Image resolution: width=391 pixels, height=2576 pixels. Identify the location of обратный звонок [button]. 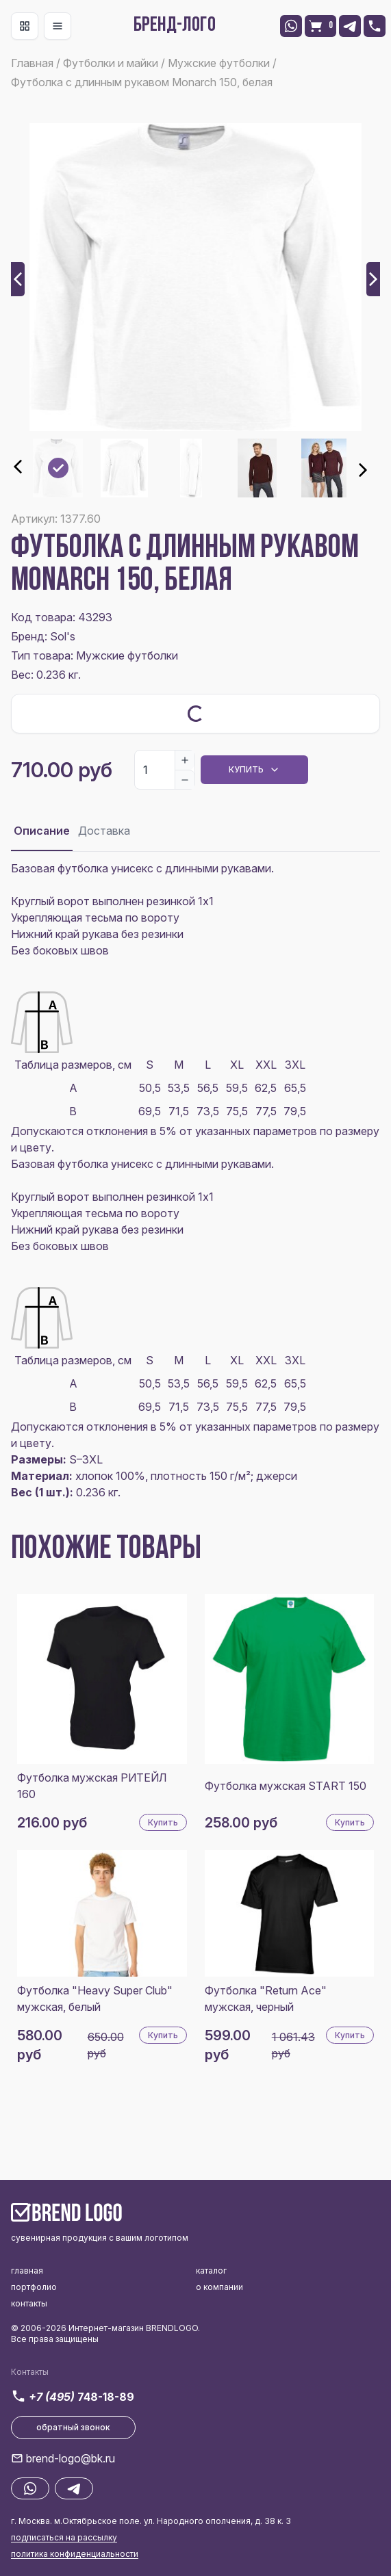
(73, 2427).